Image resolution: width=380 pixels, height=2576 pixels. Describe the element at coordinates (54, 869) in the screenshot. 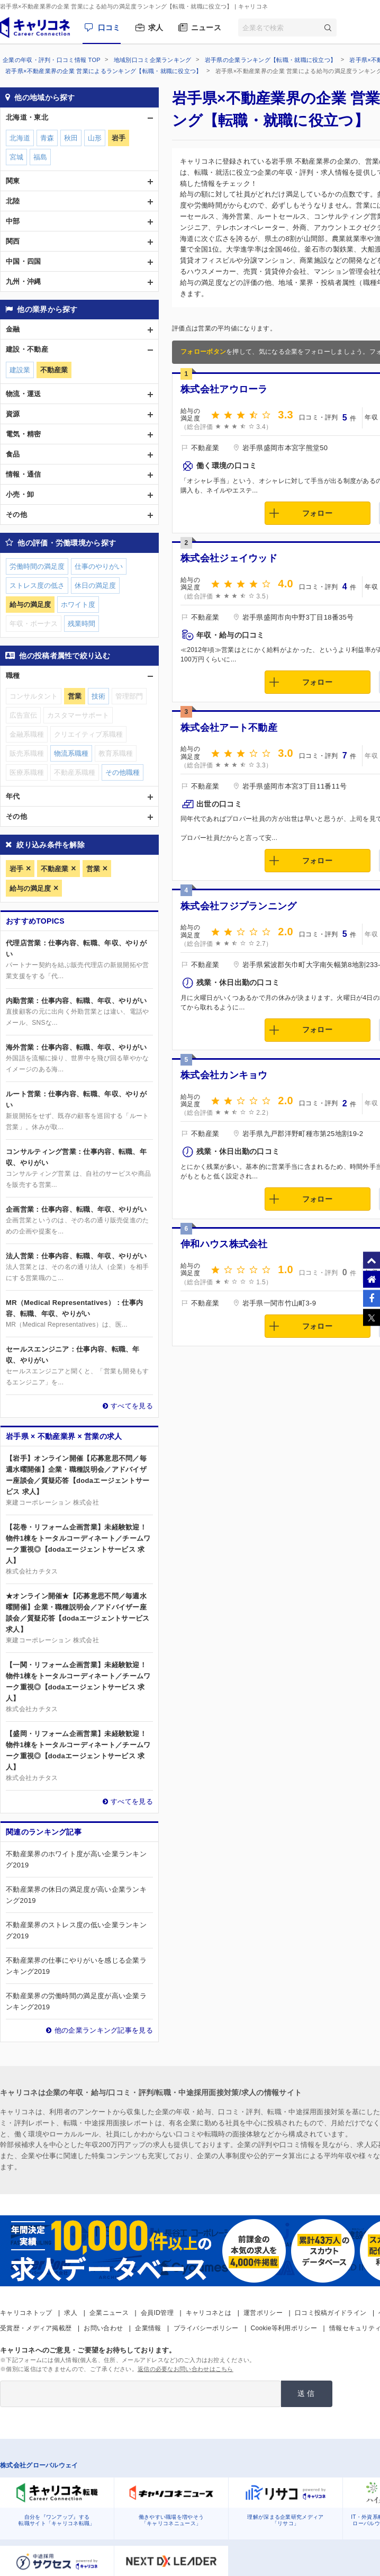

I see `不動産業` at that location.